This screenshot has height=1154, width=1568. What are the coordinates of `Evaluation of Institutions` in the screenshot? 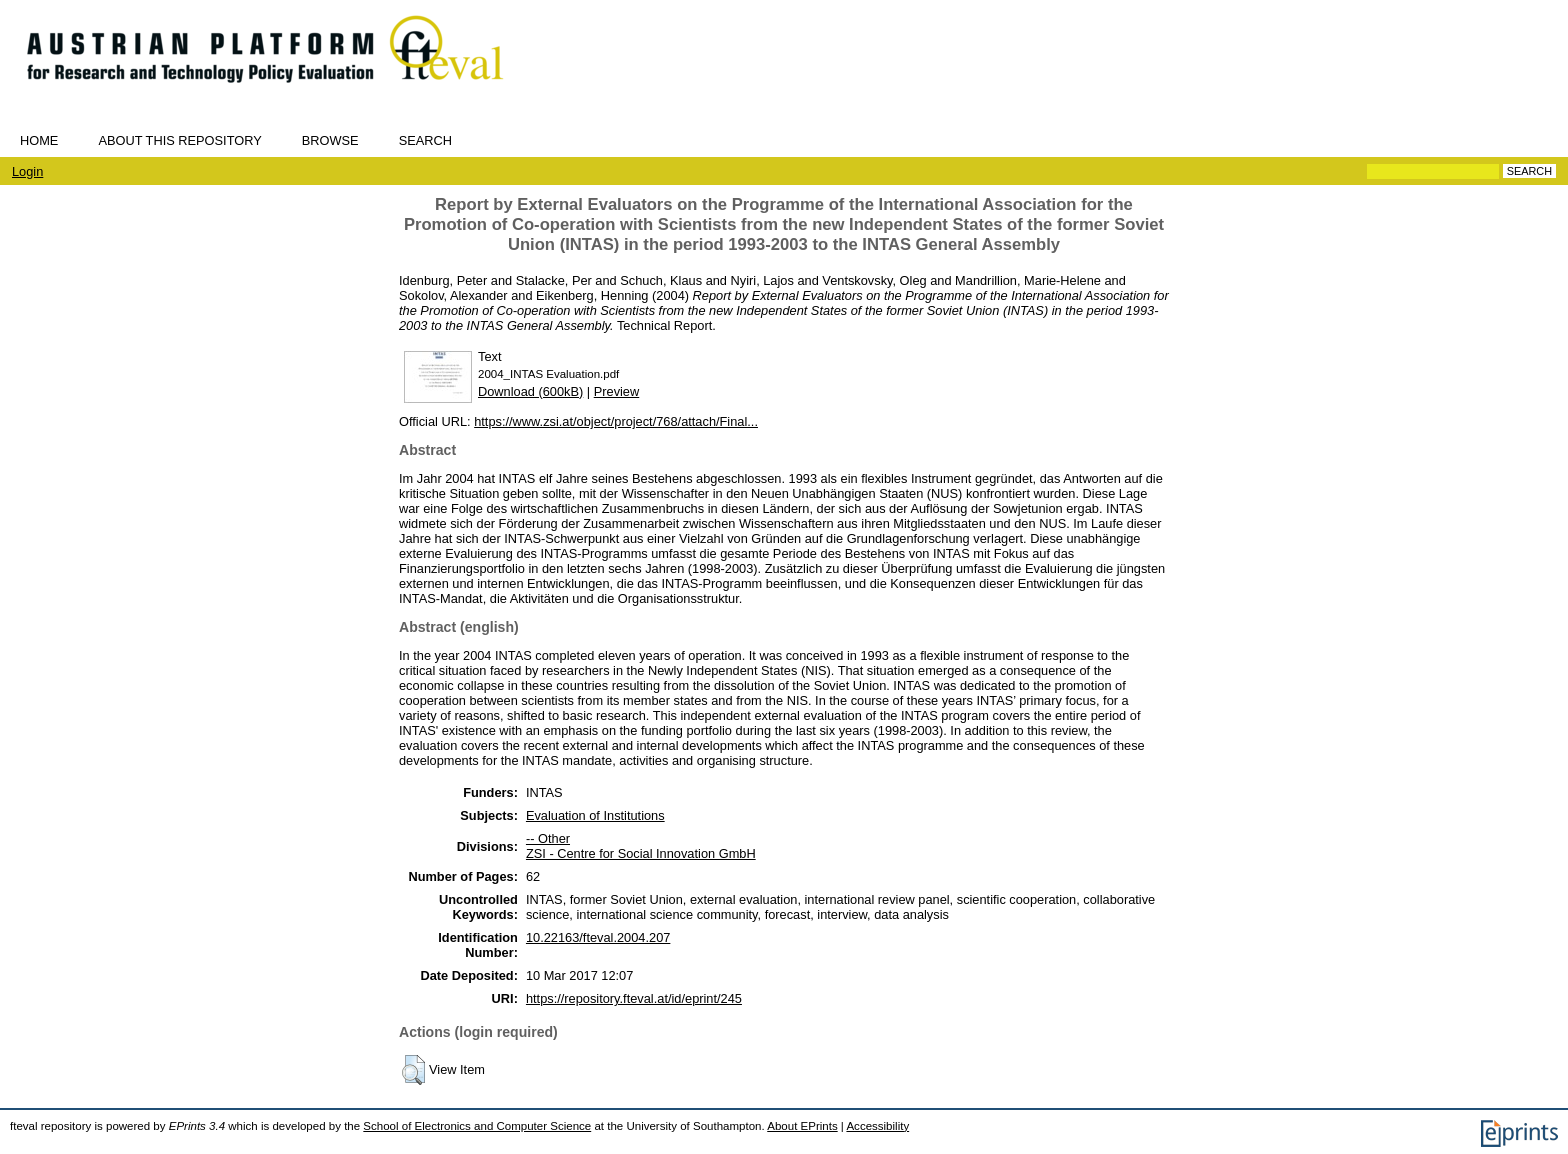 It's located at (595, 815).